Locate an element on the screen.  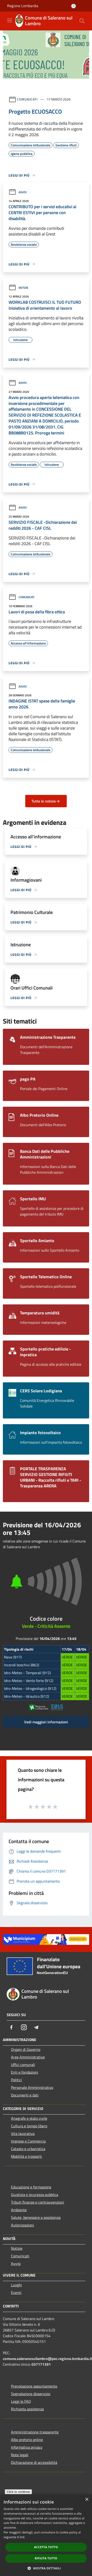
Uffici comunali is located at coordinates (23, 2064).